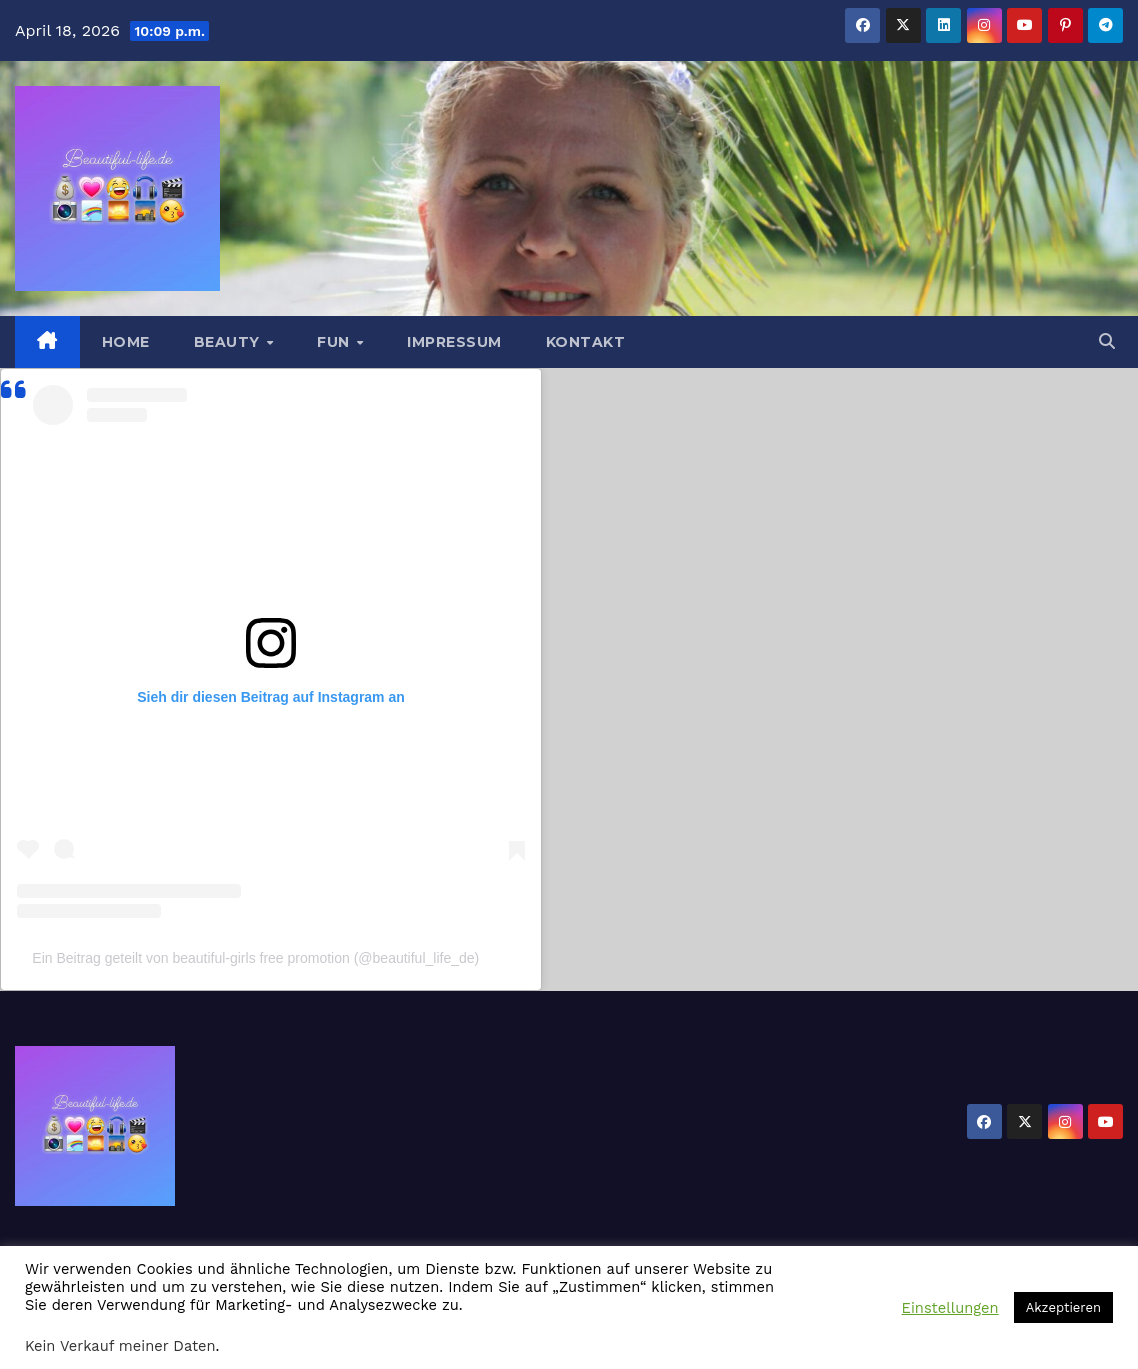 The image size is (1138, 1369). Describe the element at coordinates (586, 342) in the screenshot. I see `Kontakt` at that location.